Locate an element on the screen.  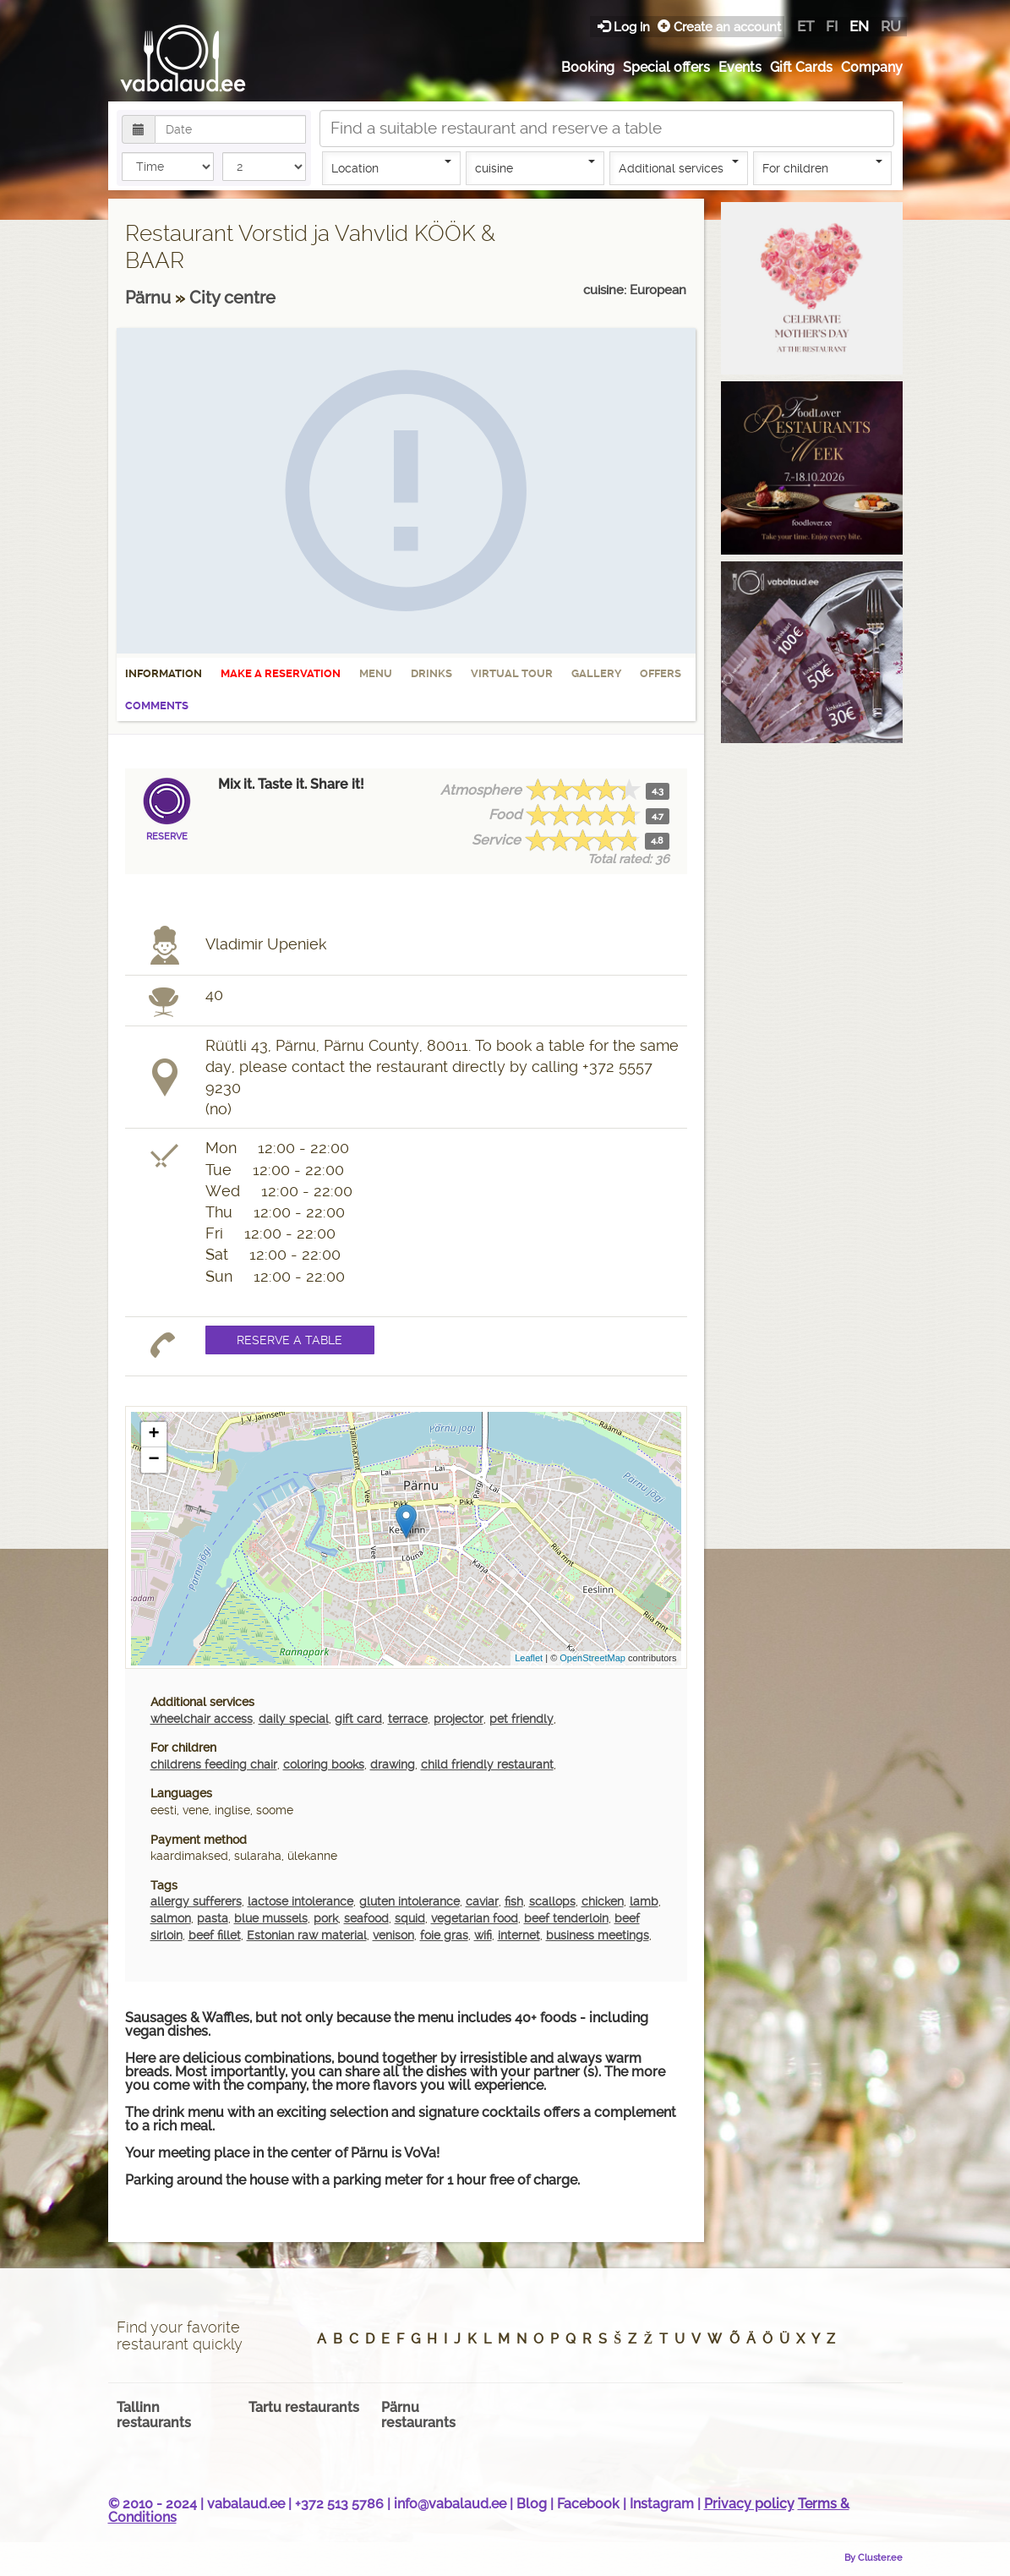
salmon is located at coordinates (170, 1918).